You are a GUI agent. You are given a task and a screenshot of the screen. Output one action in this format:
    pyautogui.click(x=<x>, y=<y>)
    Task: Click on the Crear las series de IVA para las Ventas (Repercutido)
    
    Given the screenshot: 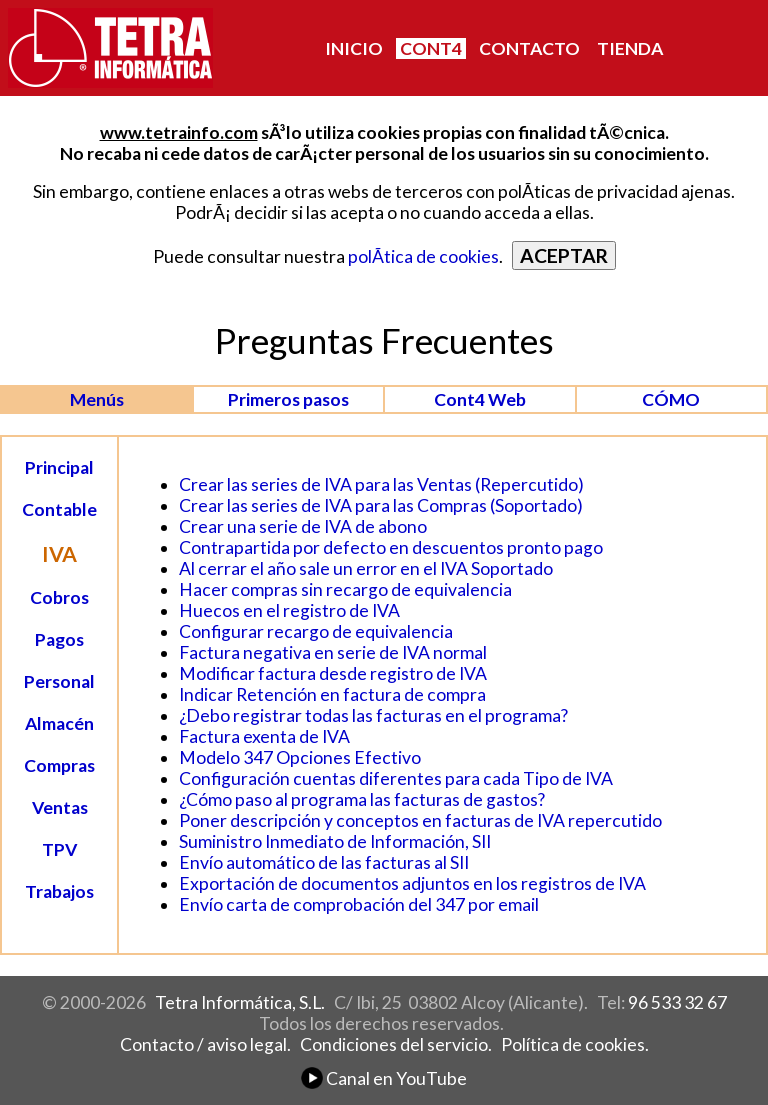 What is the action you would take?
    pyautogui.click(x=381, y=484)
    